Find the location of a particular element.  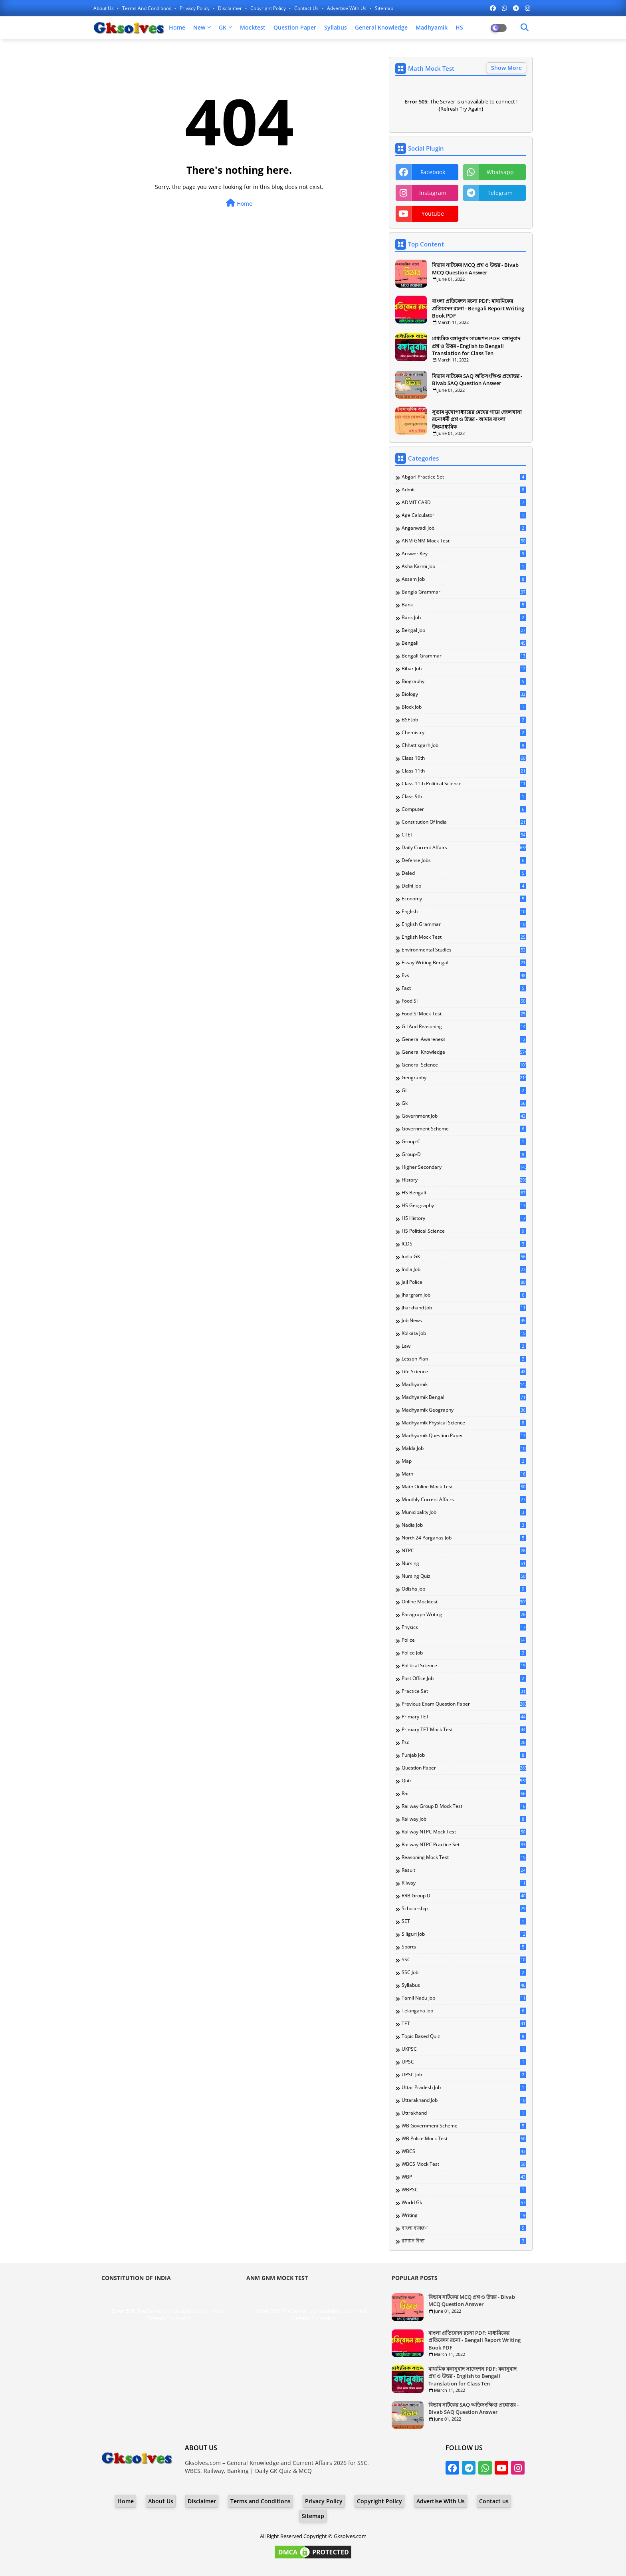

Madhyamik Bengali is located at coordinates (464, 1397).